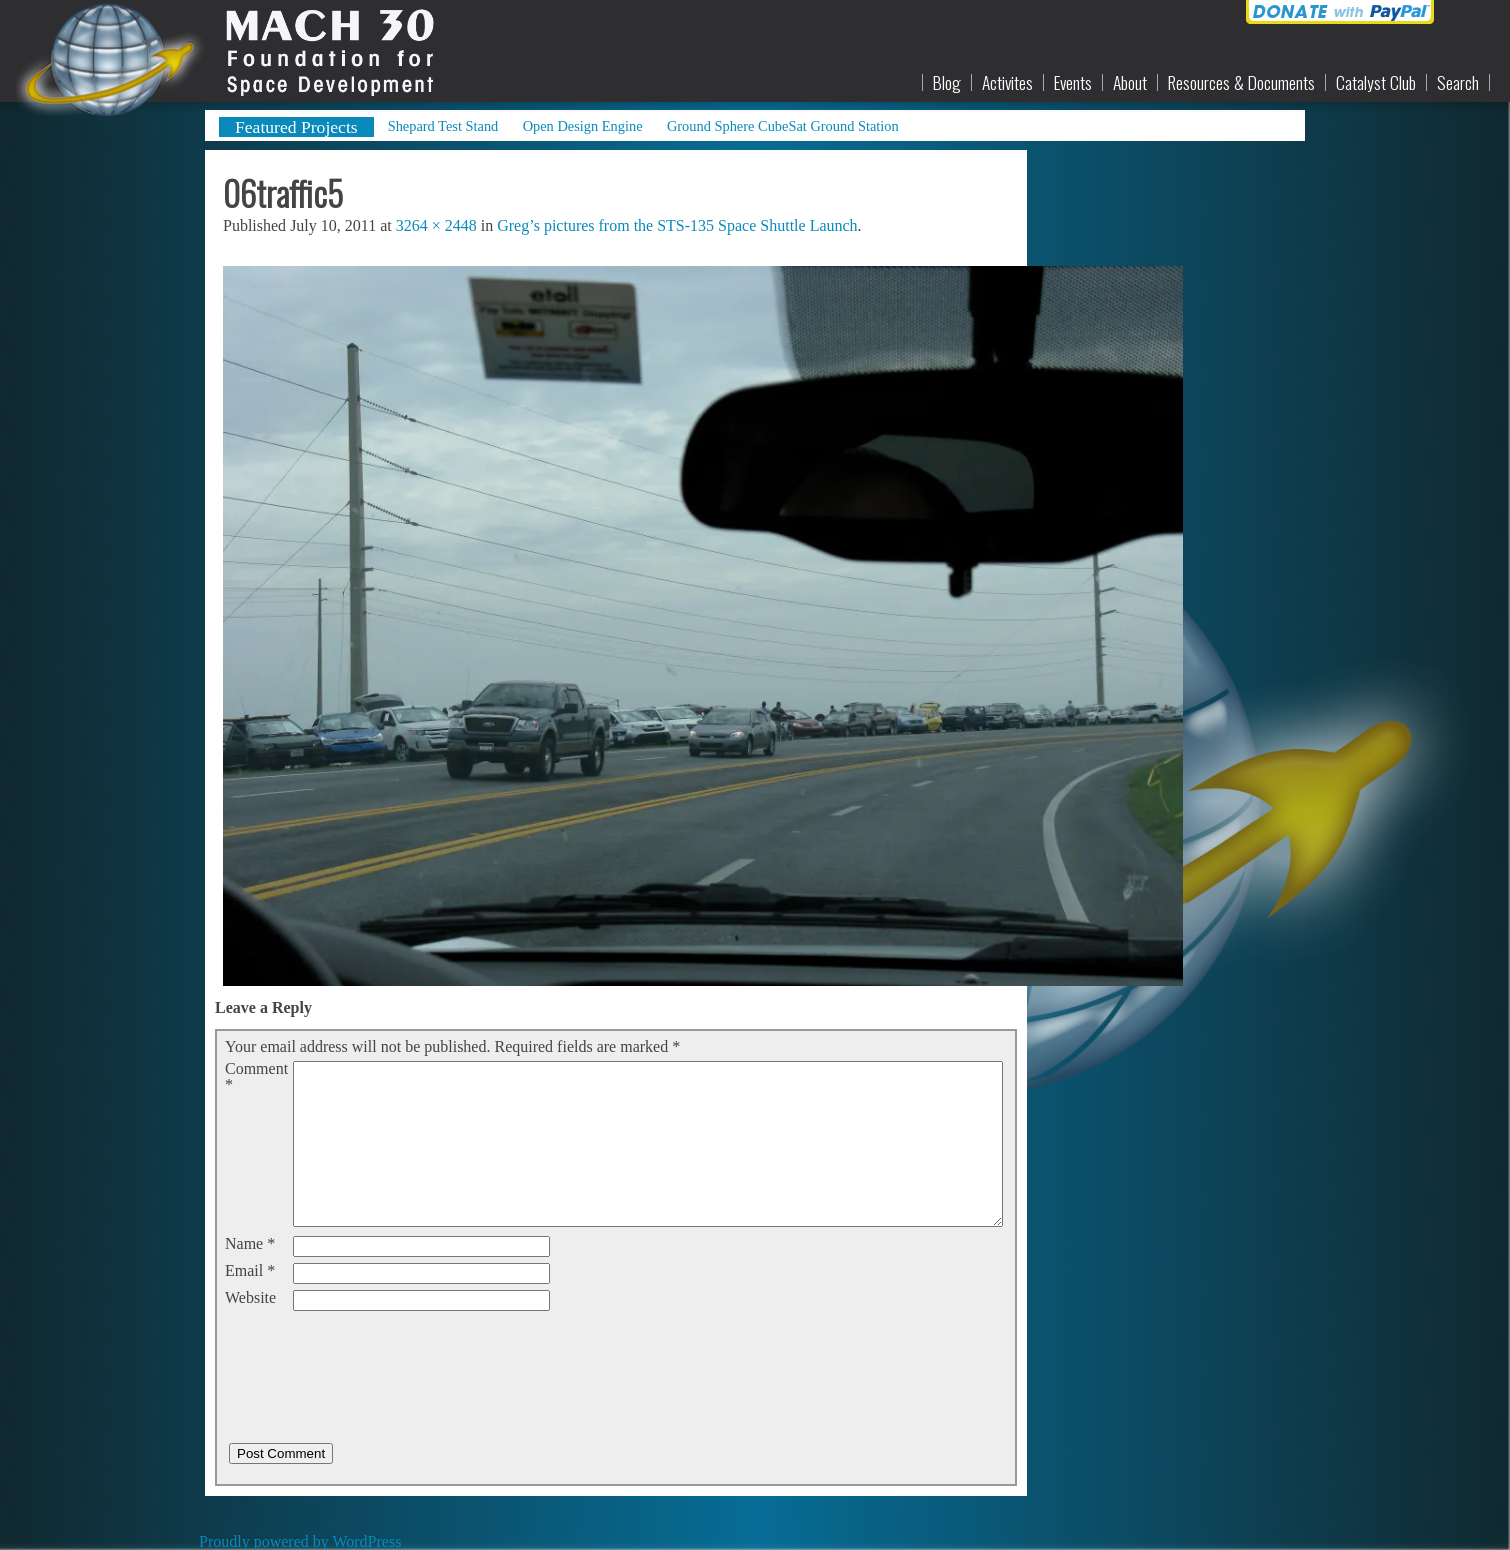 The height and width of the screenshot is (1550, 1510). Describe the element at coordinates (256, 1077) in the screenshot. I see `Comment` at that location.